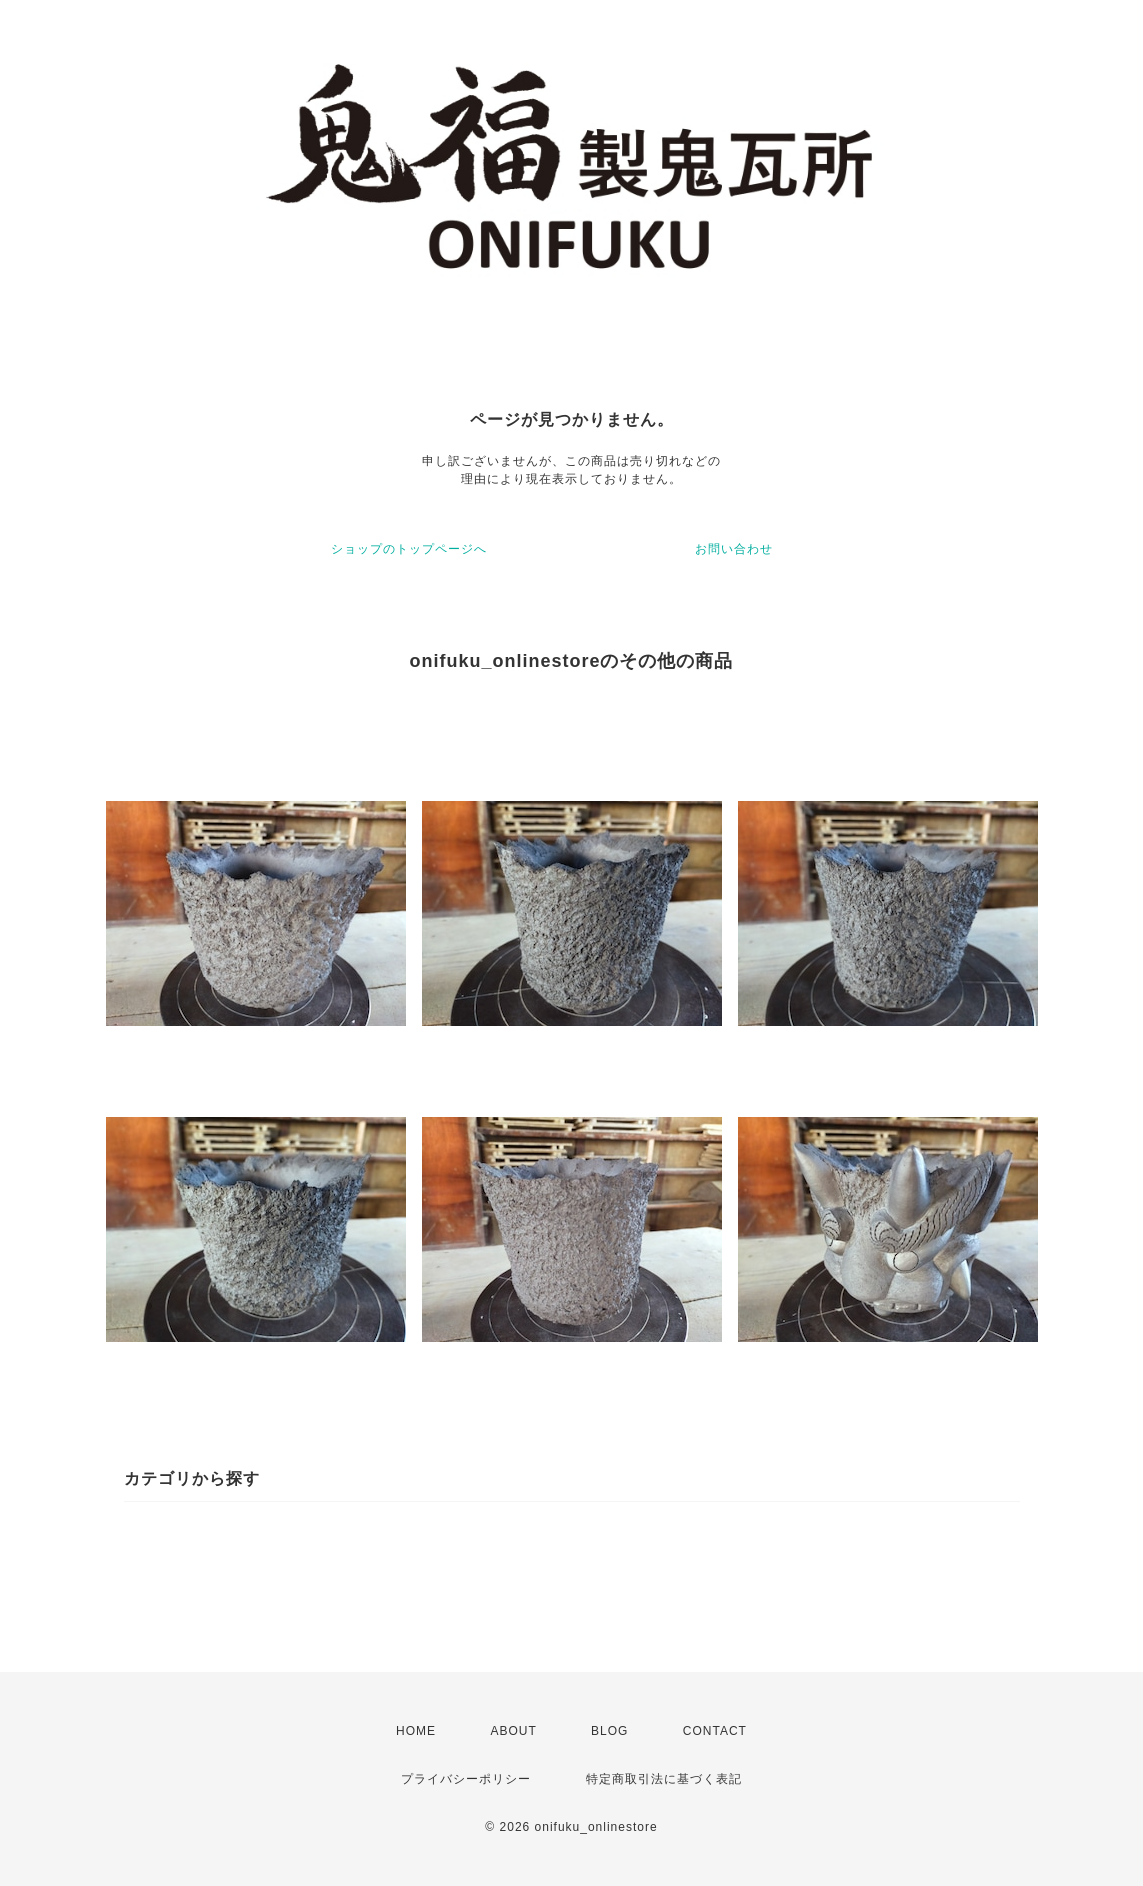 The image size is (1143, 1886). What do you see at coordinates (466, 1779) in the screenshot?
I see `プライバシーポリシー` at bounding box center [466, 1779].